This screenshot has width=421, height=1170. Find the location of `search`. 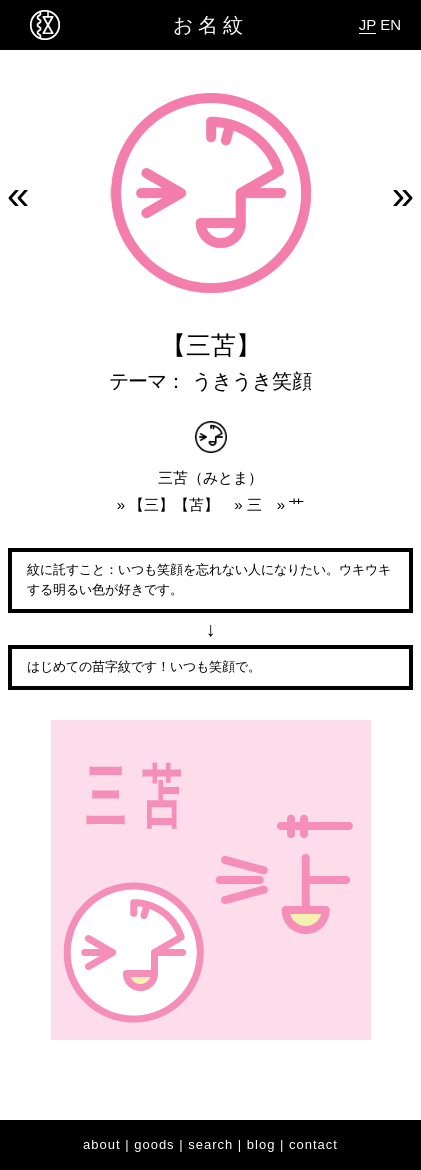

search is located at coordinates (210, 1144).